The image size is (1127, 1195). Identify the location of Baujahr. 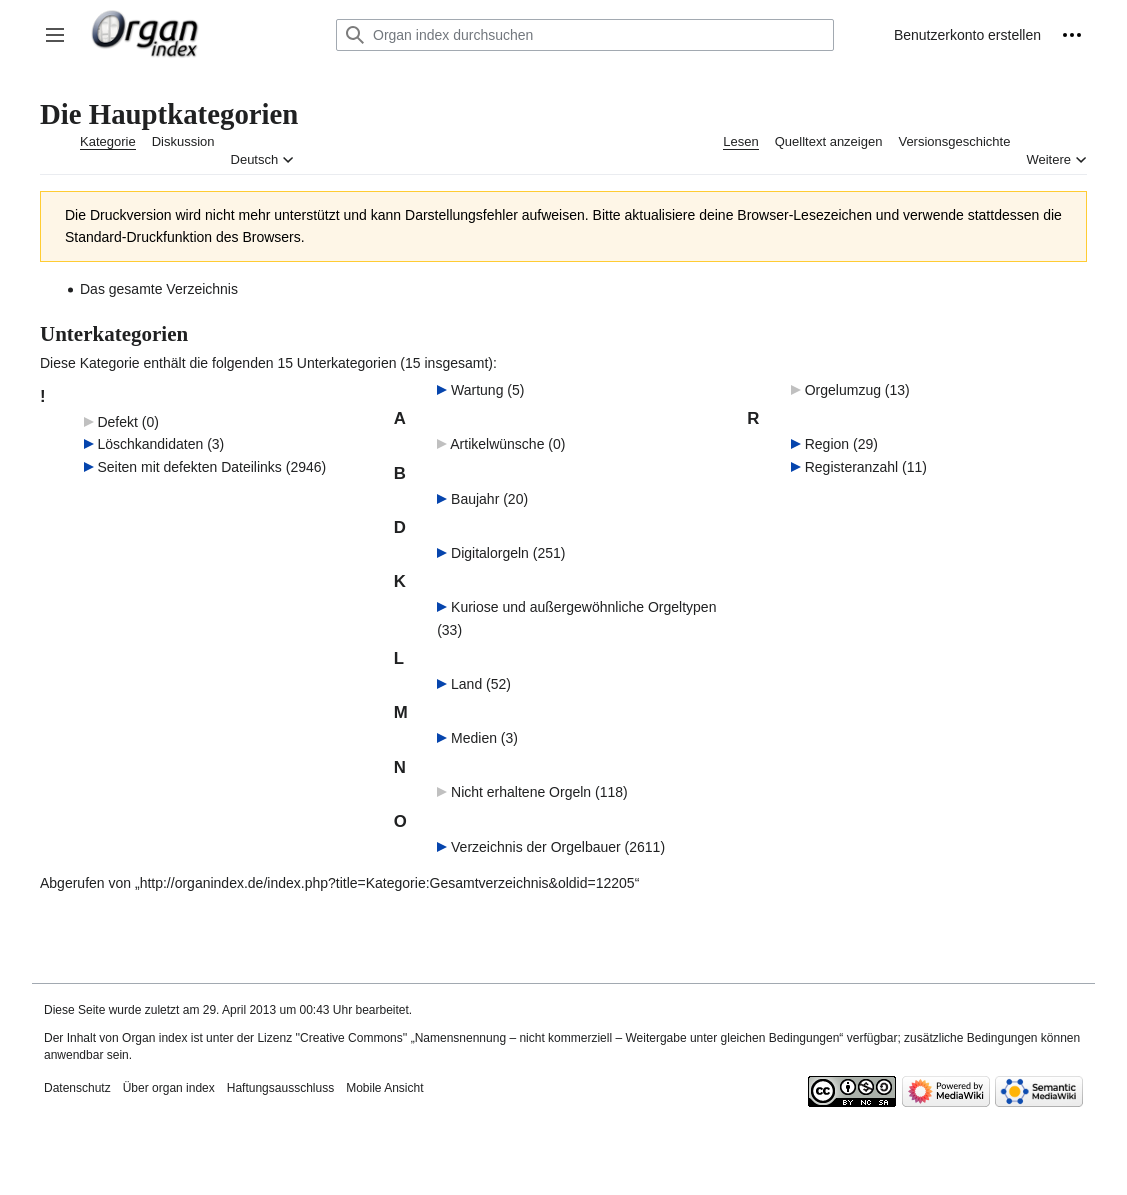
(475, 499).